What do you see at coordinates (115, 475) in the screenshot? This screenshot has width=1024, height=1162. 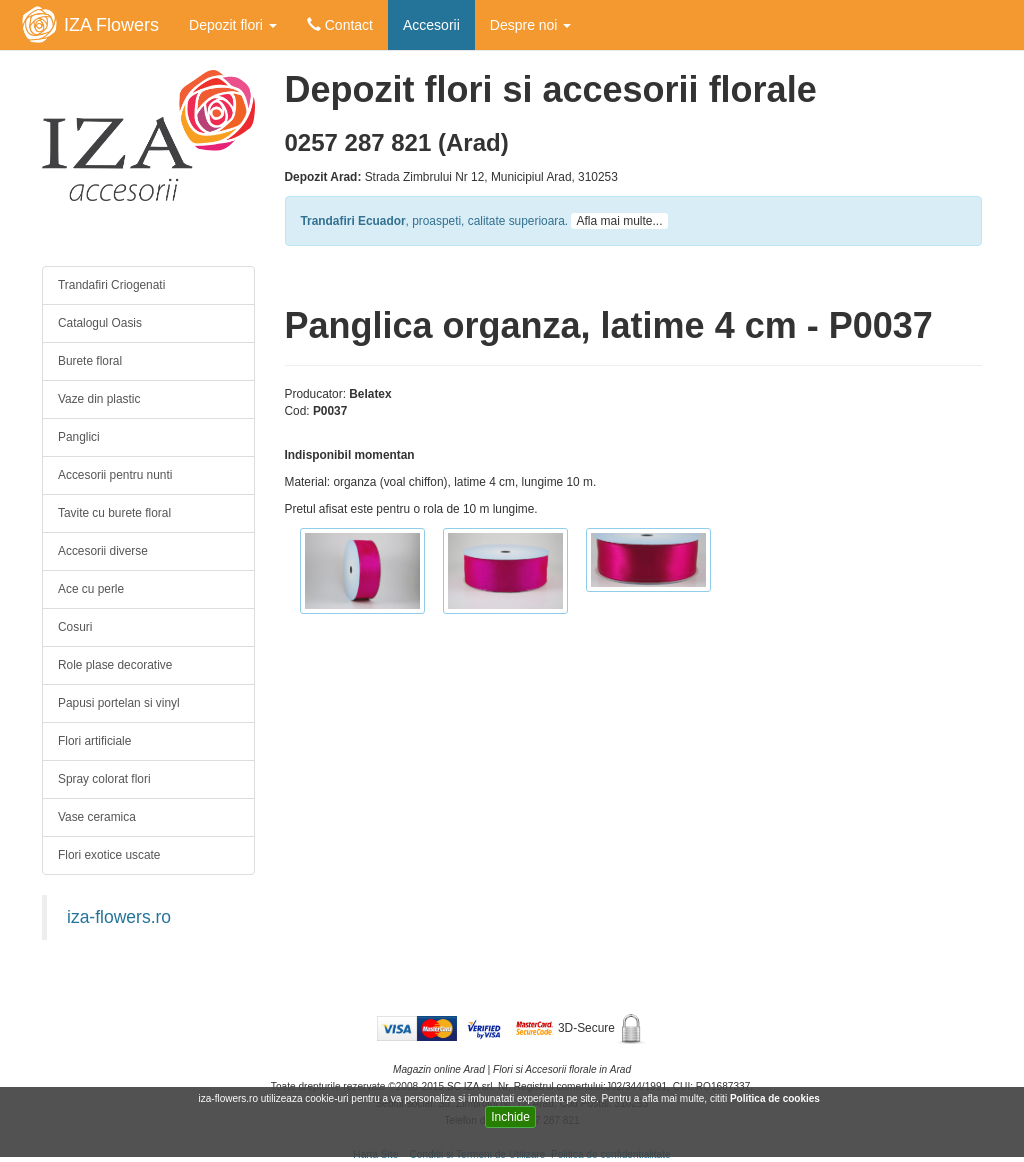 I see `Accesorii pentru nunti` at bounding box center [115, 475].